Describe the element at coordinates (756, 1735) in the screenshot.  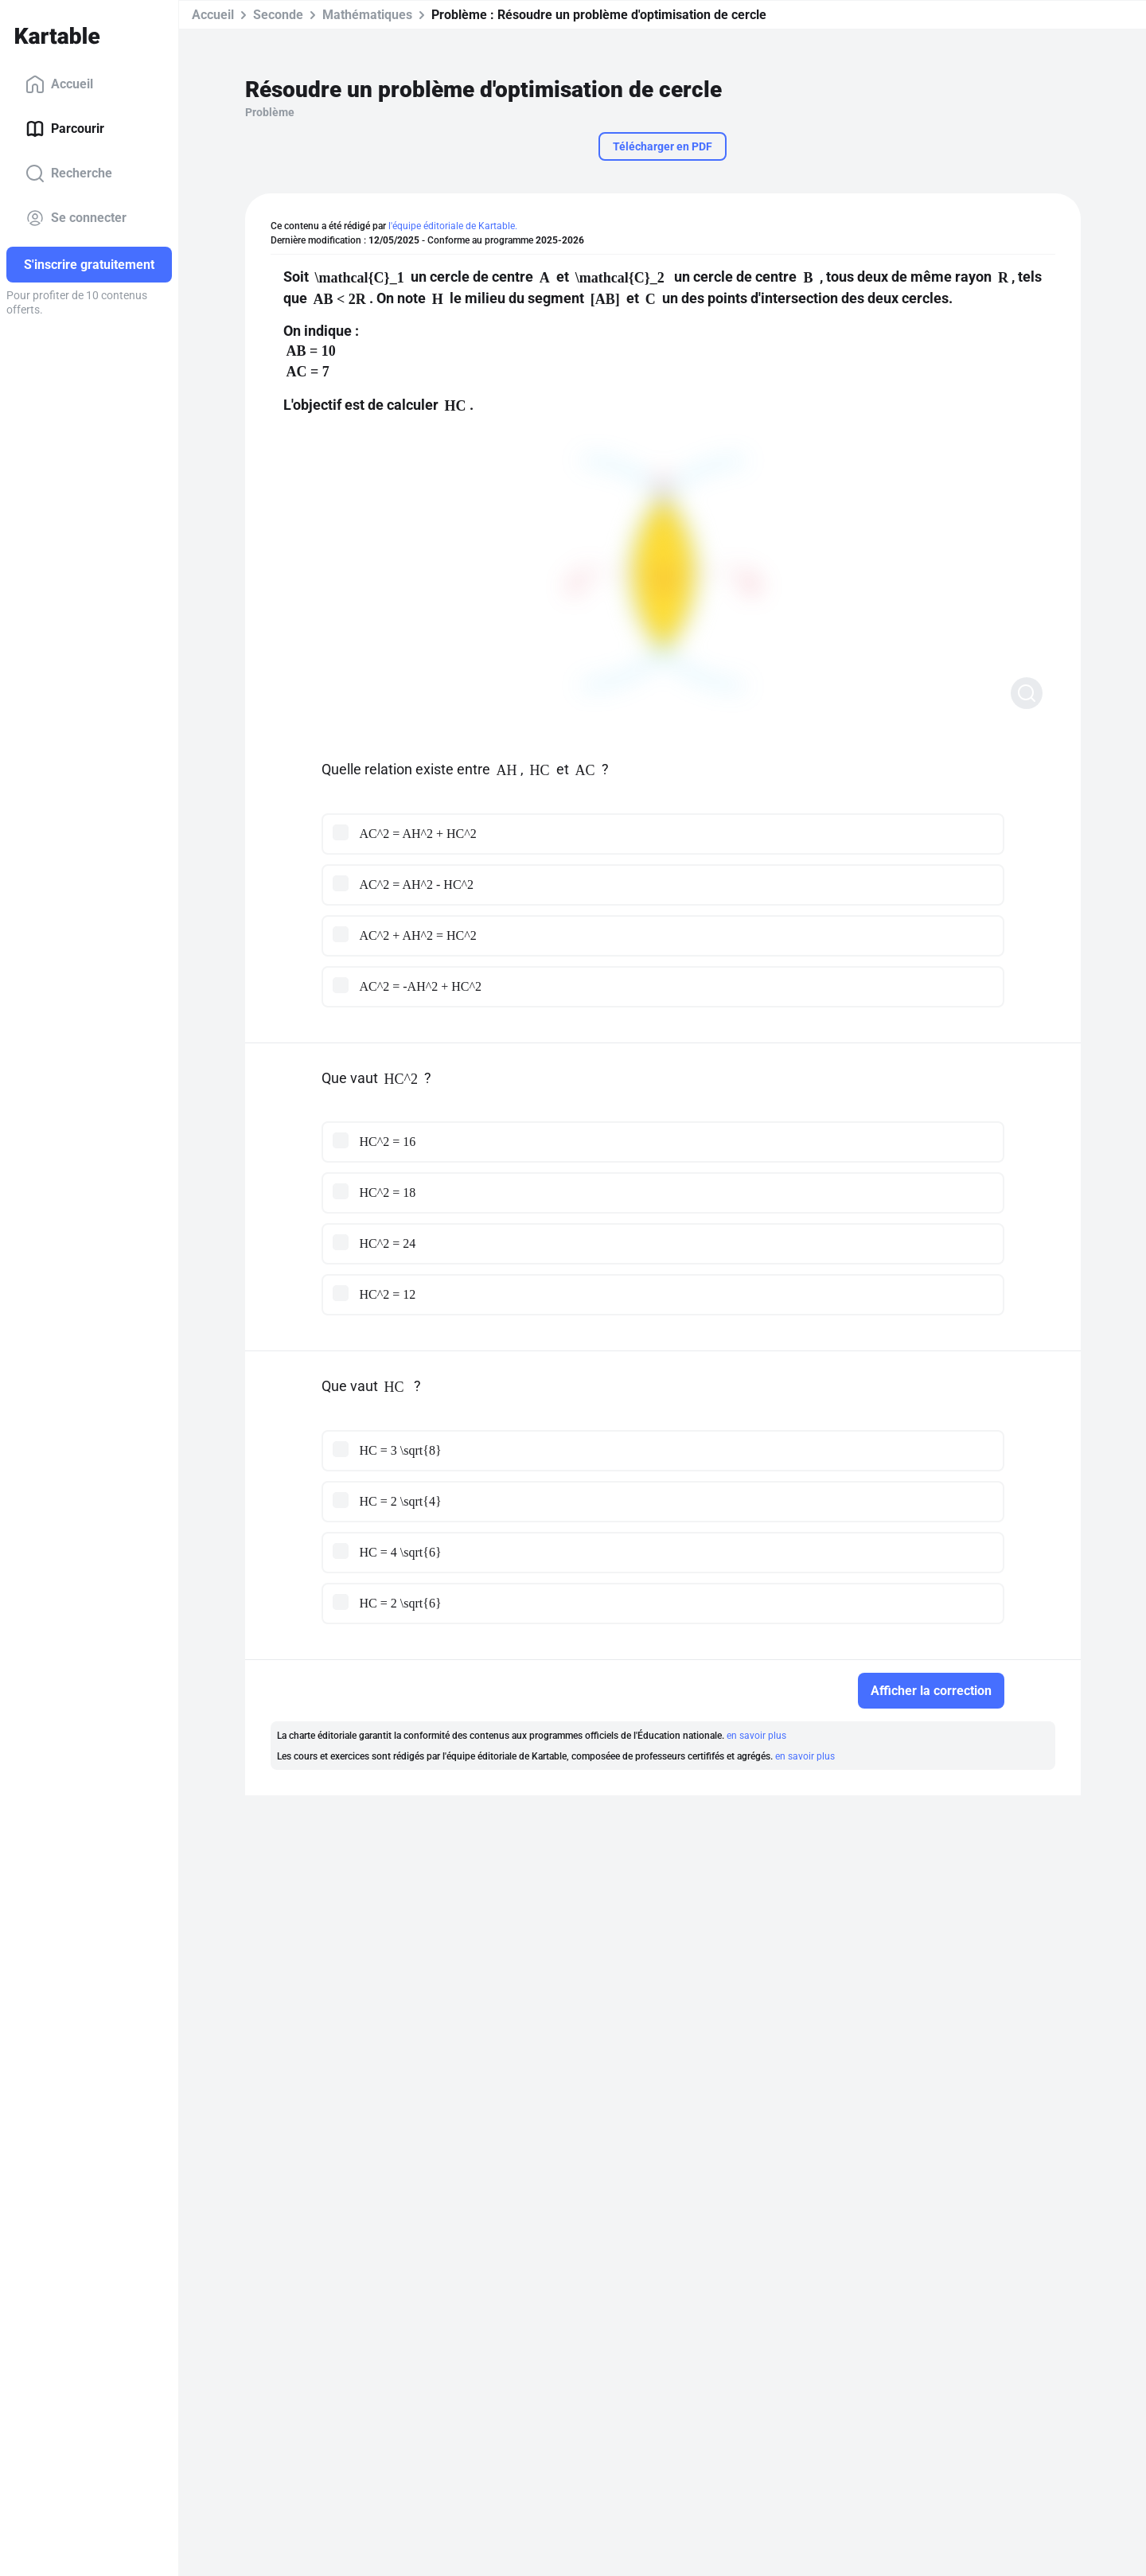
I see `en savoir plus` at that location.